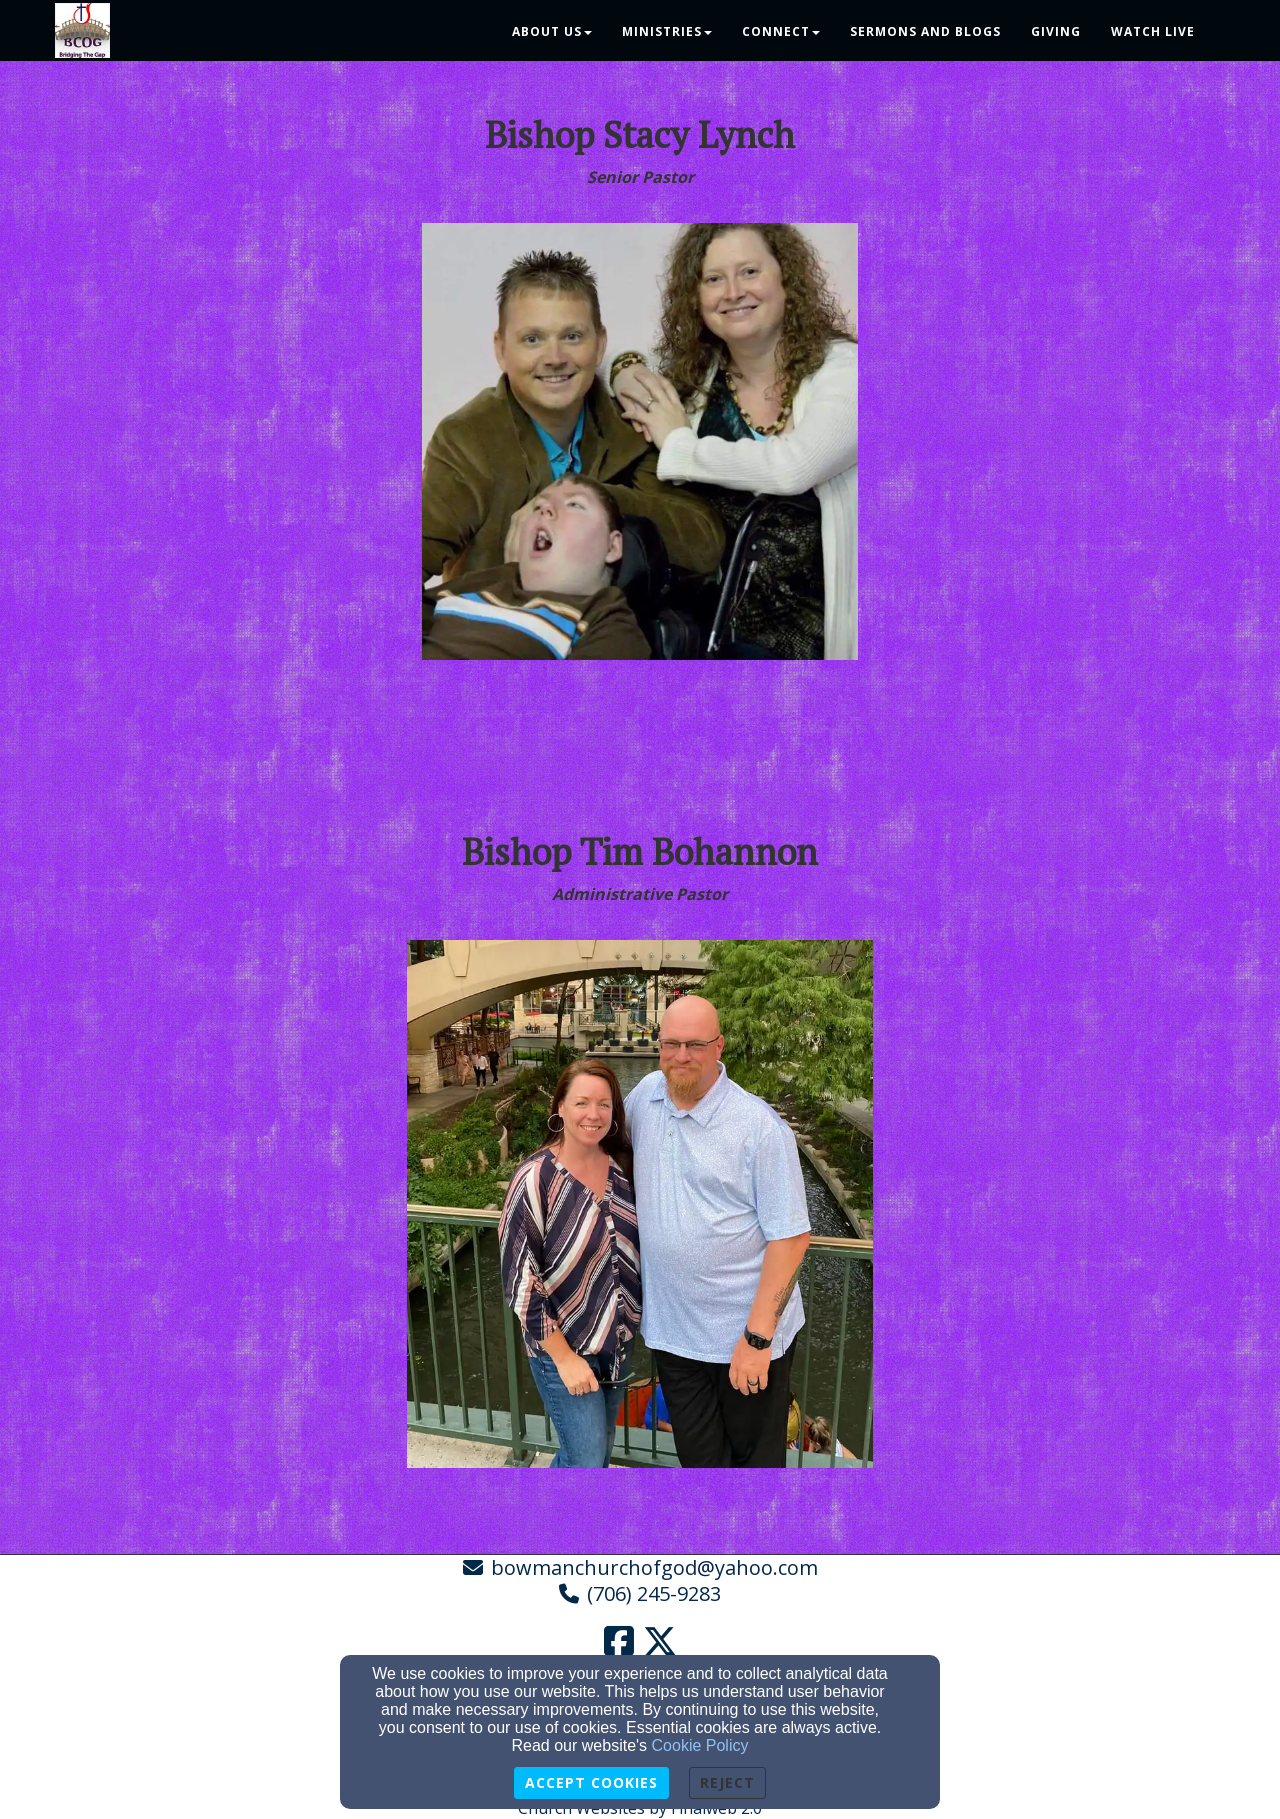 This screenshot has width=1280, height=1819. What do you see at coordinates (667, 31) in the screenshot?
I see `Ministries [button]` at bounding box center [667, 31].